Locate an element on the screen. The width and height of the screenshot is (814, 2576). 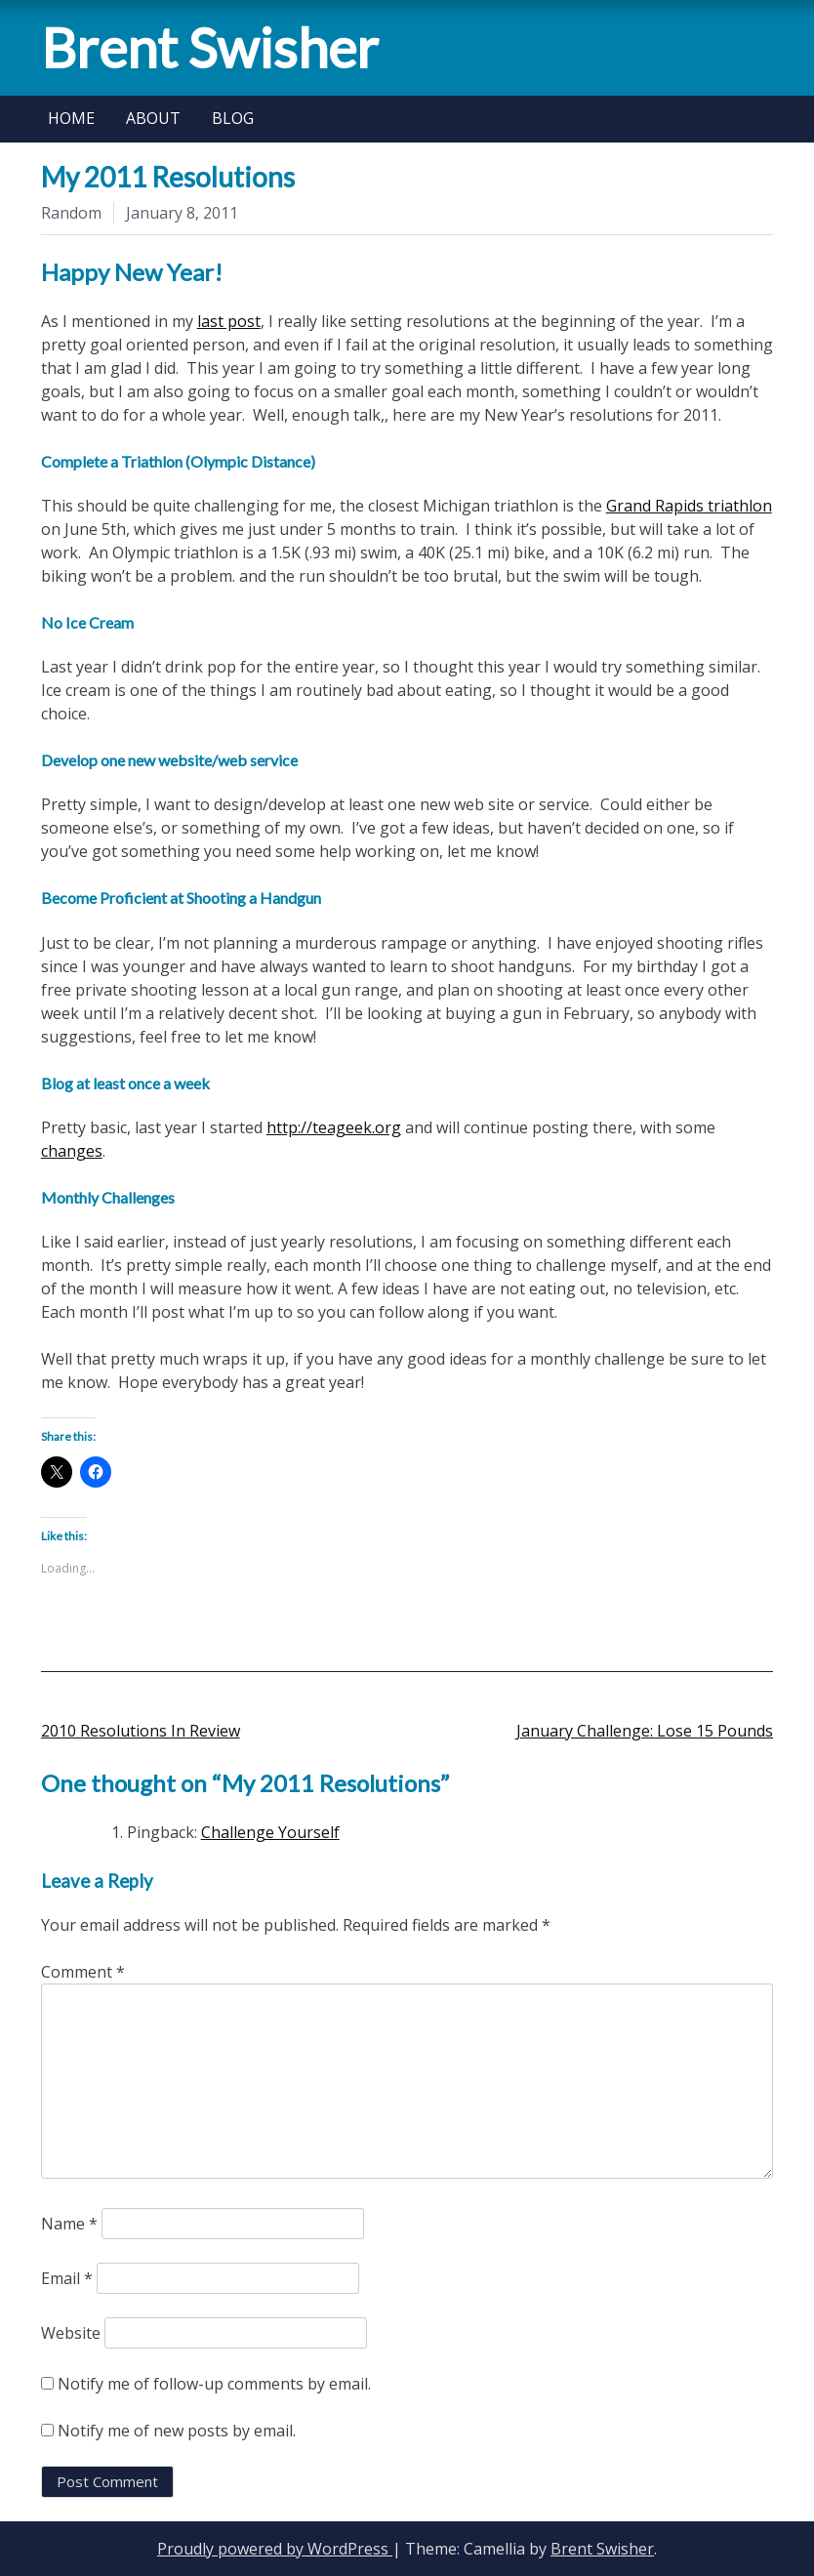
Challenge Yourself is located at coordinates (270, 1832).